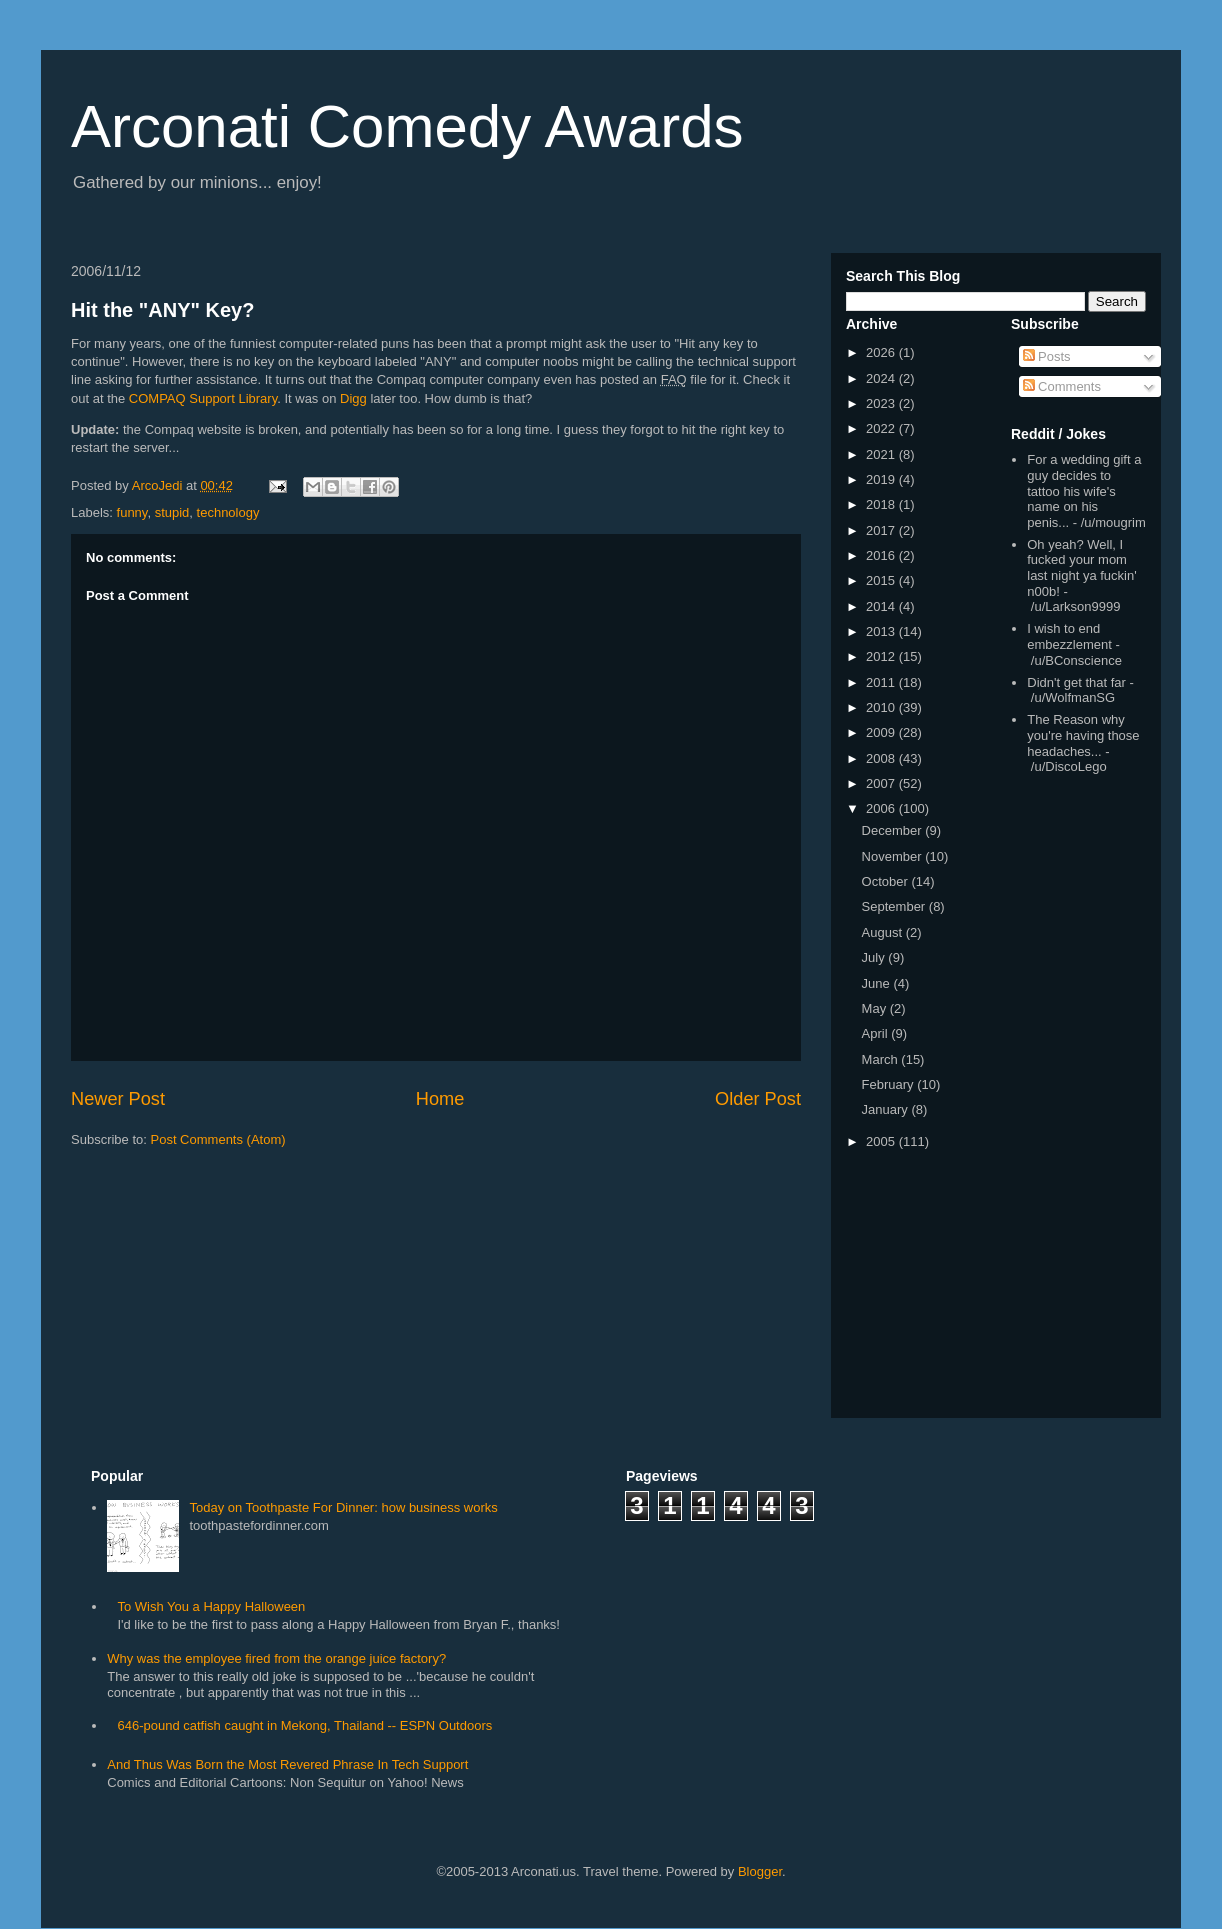 The height and width of the screenshot is (1929, 1222). Describe the element at coordinates (1071, 1100) in the screenshot. I see `[Advertisement]` at that location.